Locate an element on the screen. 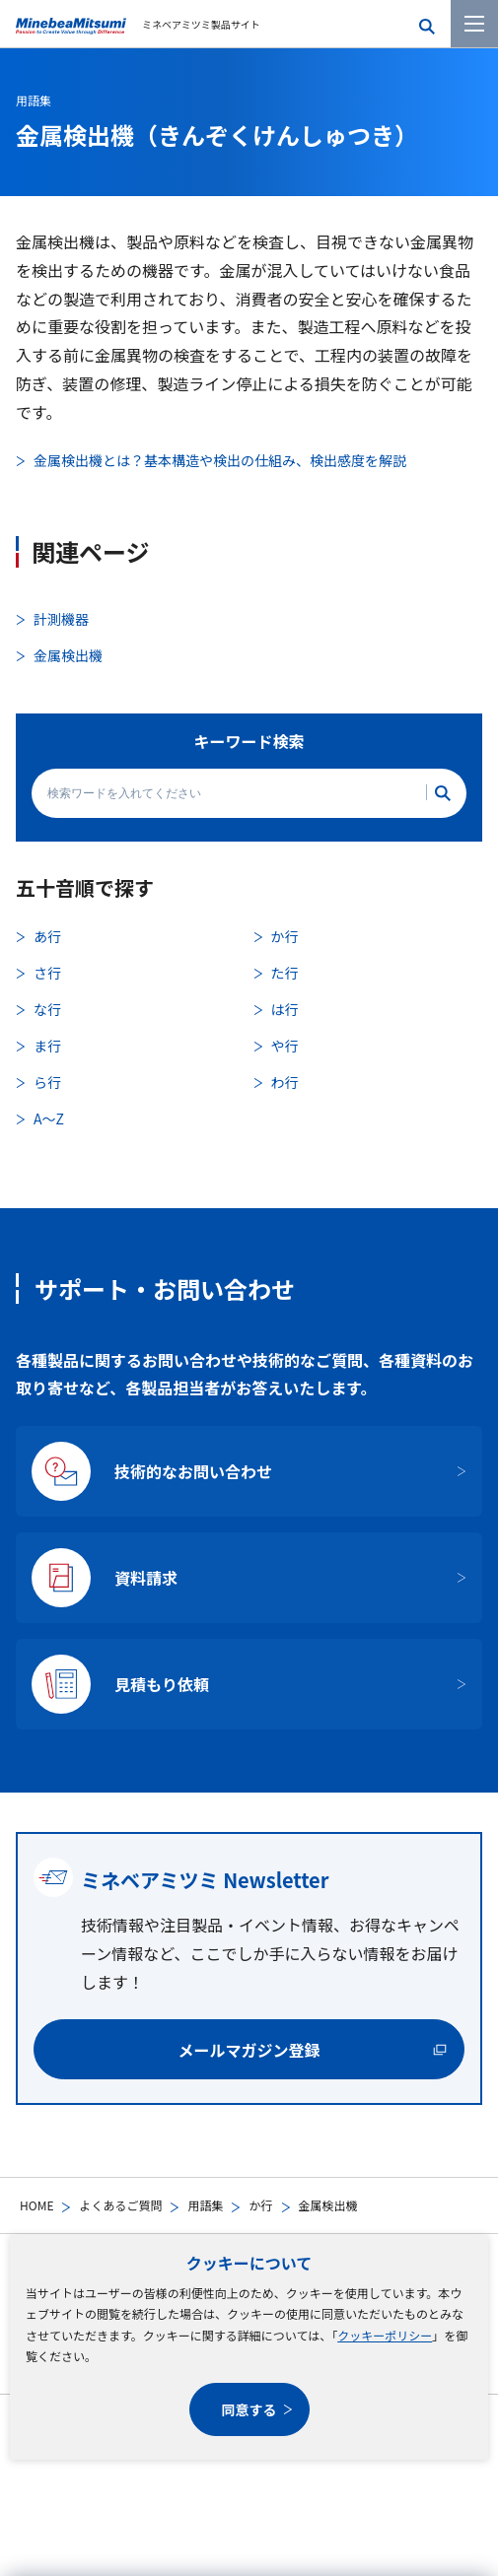 This screenshot has height=2576, width=498. よくあるご質問 is located at coordinates (120, 2205).